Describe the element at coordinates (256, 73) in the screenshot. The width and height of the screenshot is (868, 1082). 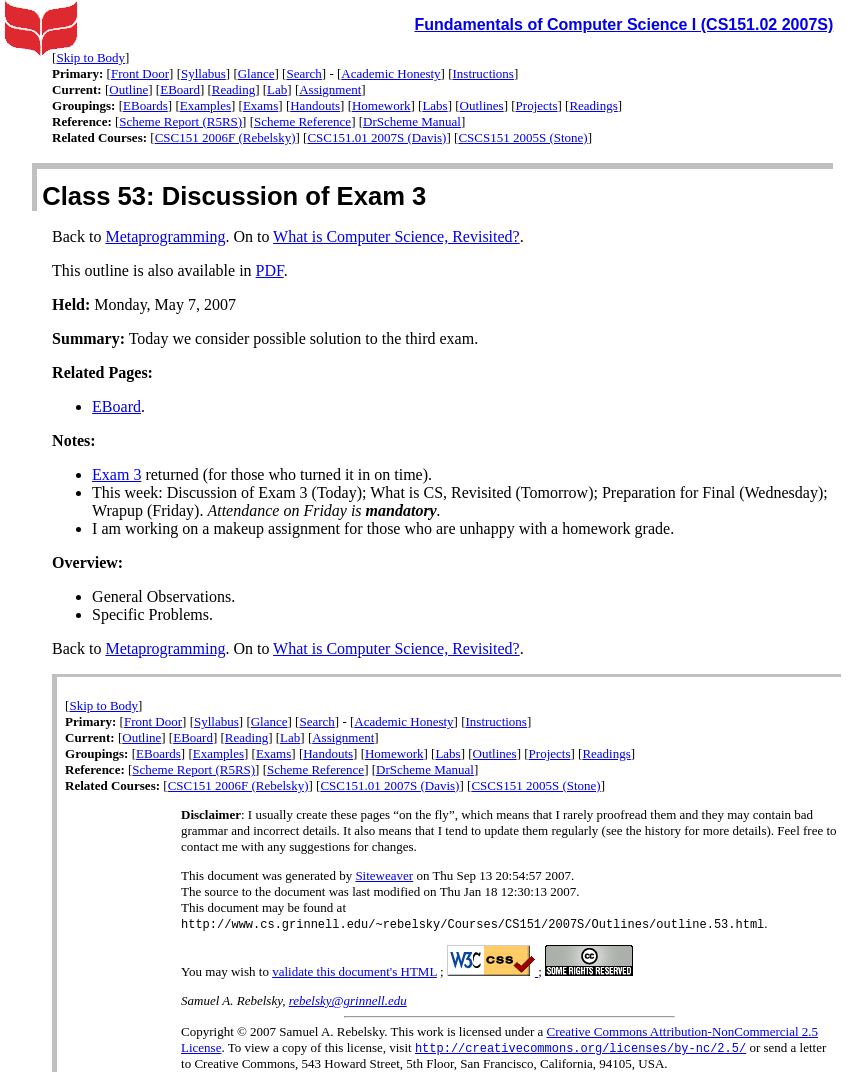
I see `Glance` at that location.